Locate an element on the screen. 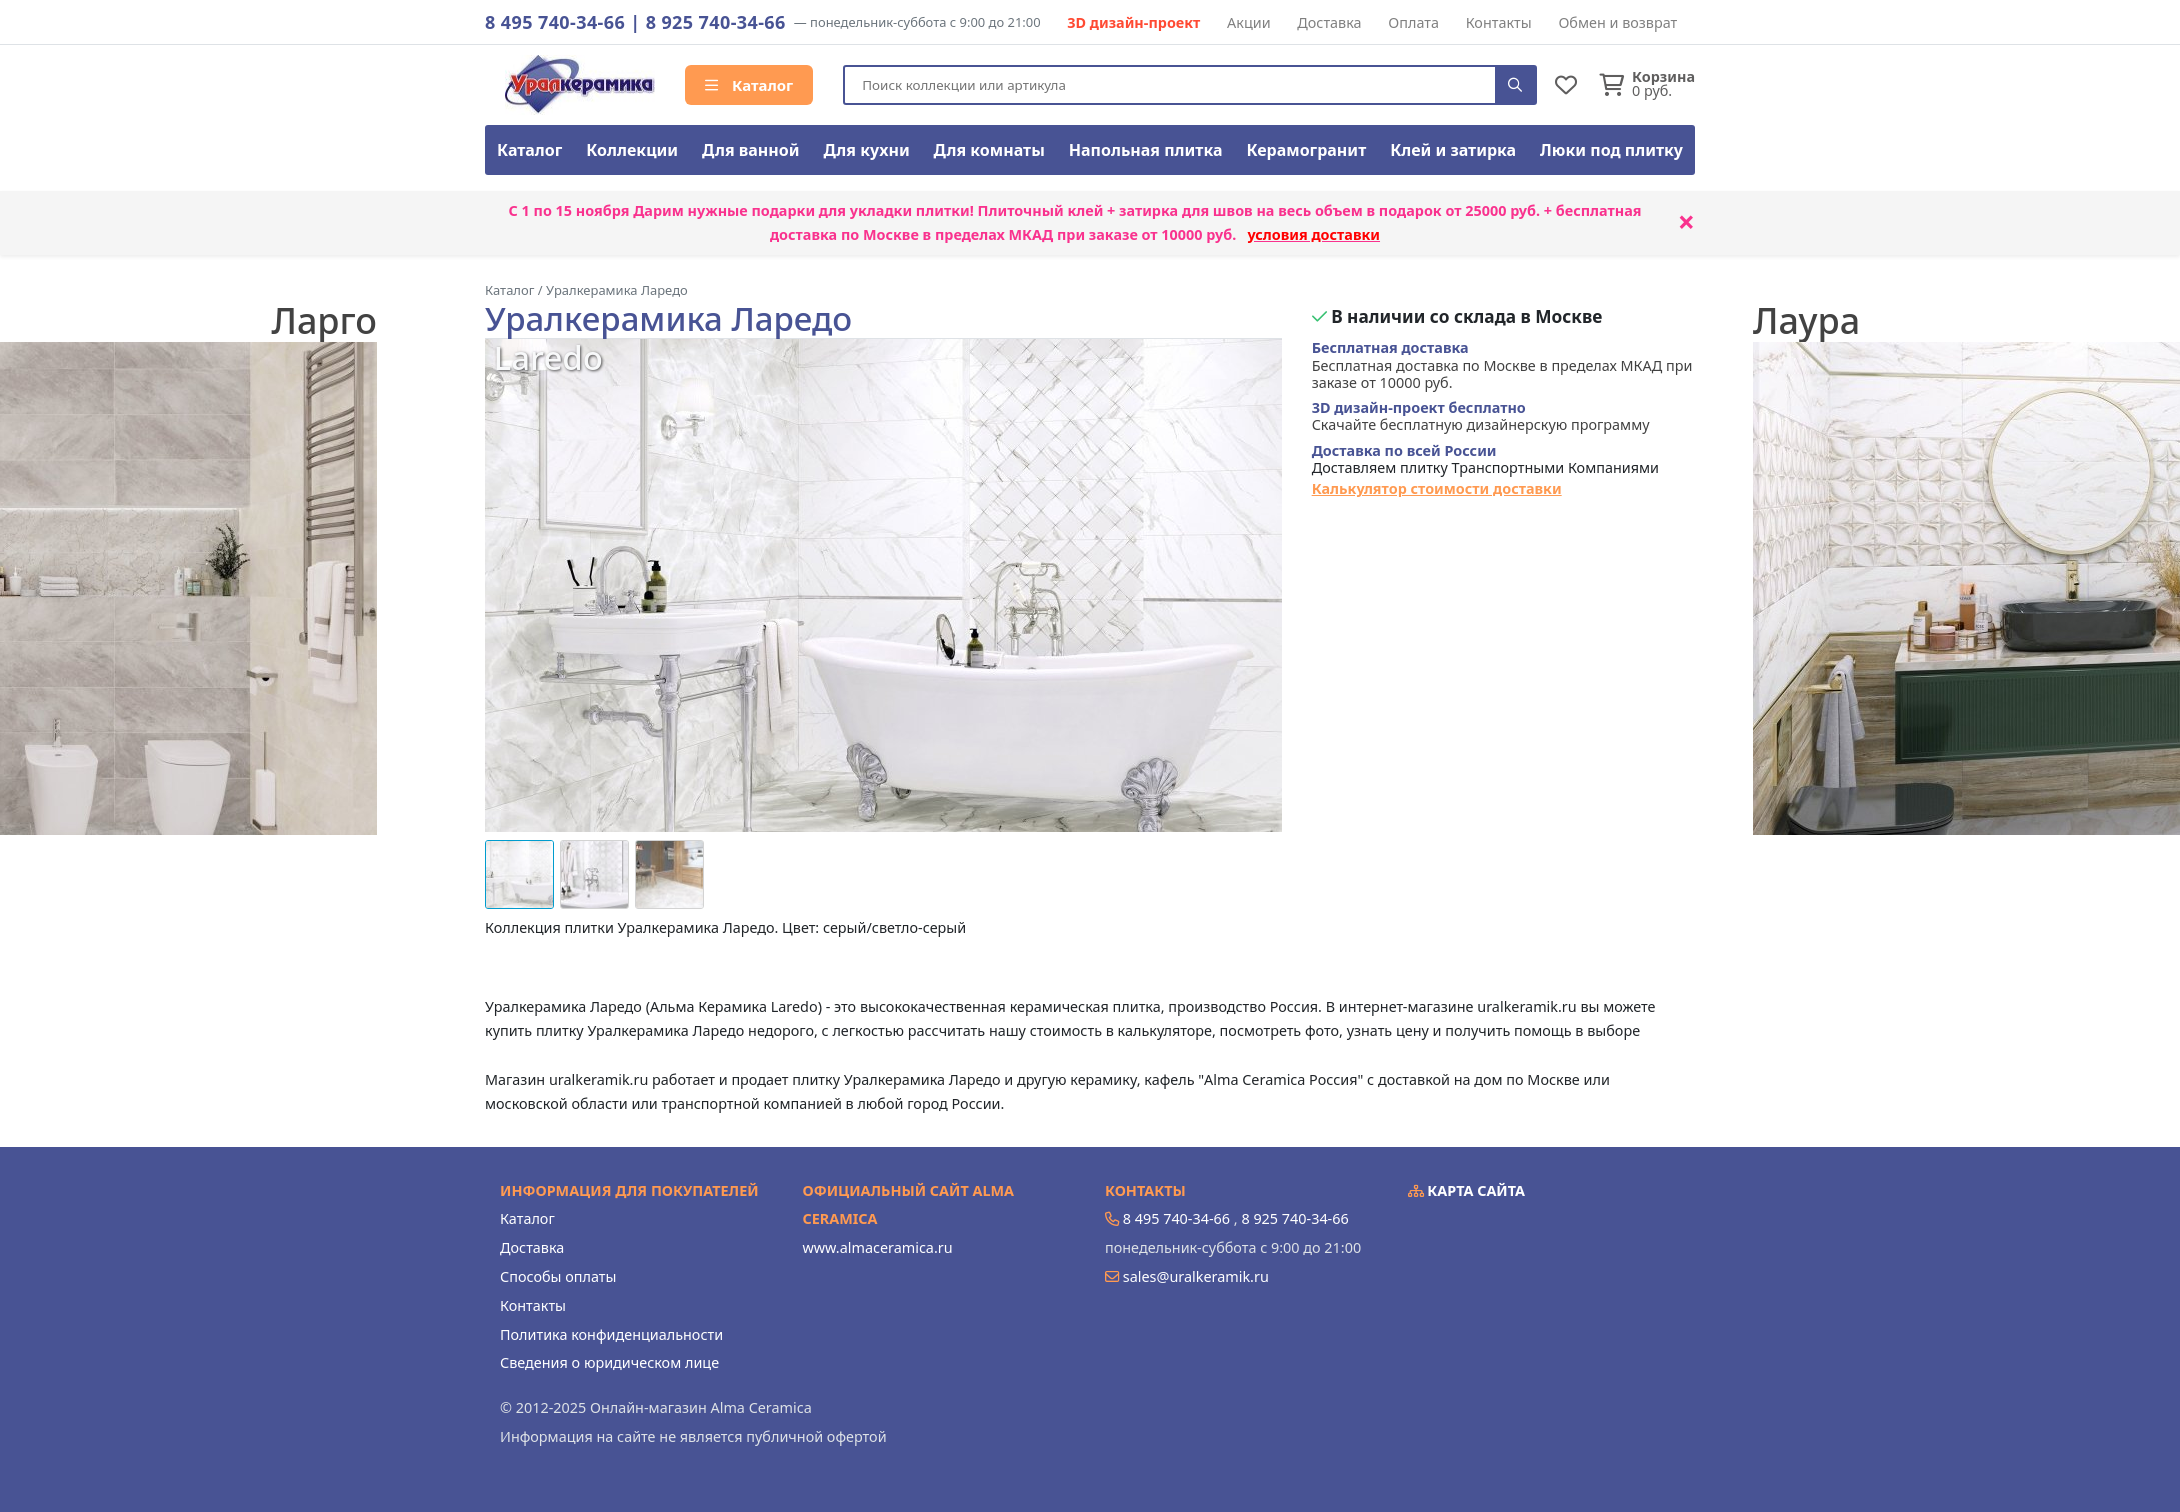  Каталог is located at coordinates (749, 85).